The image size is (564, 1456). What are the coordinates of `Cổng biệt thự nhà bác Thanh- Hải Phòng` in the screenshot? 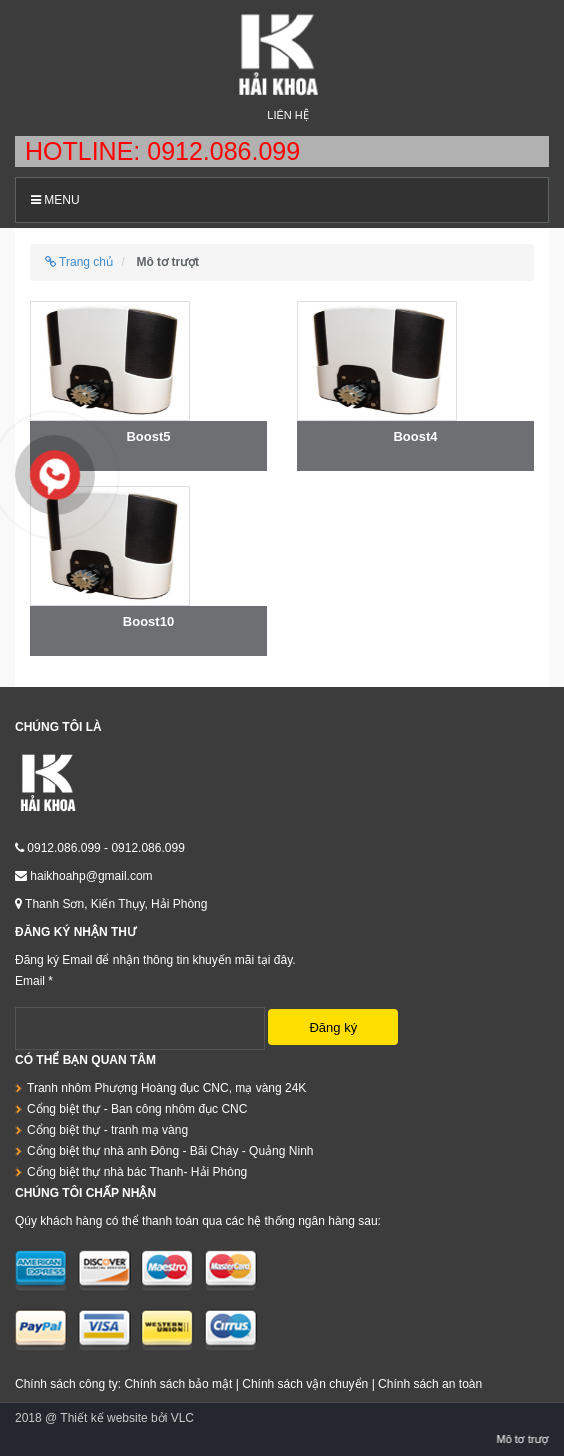 It's located at (137, 1172).